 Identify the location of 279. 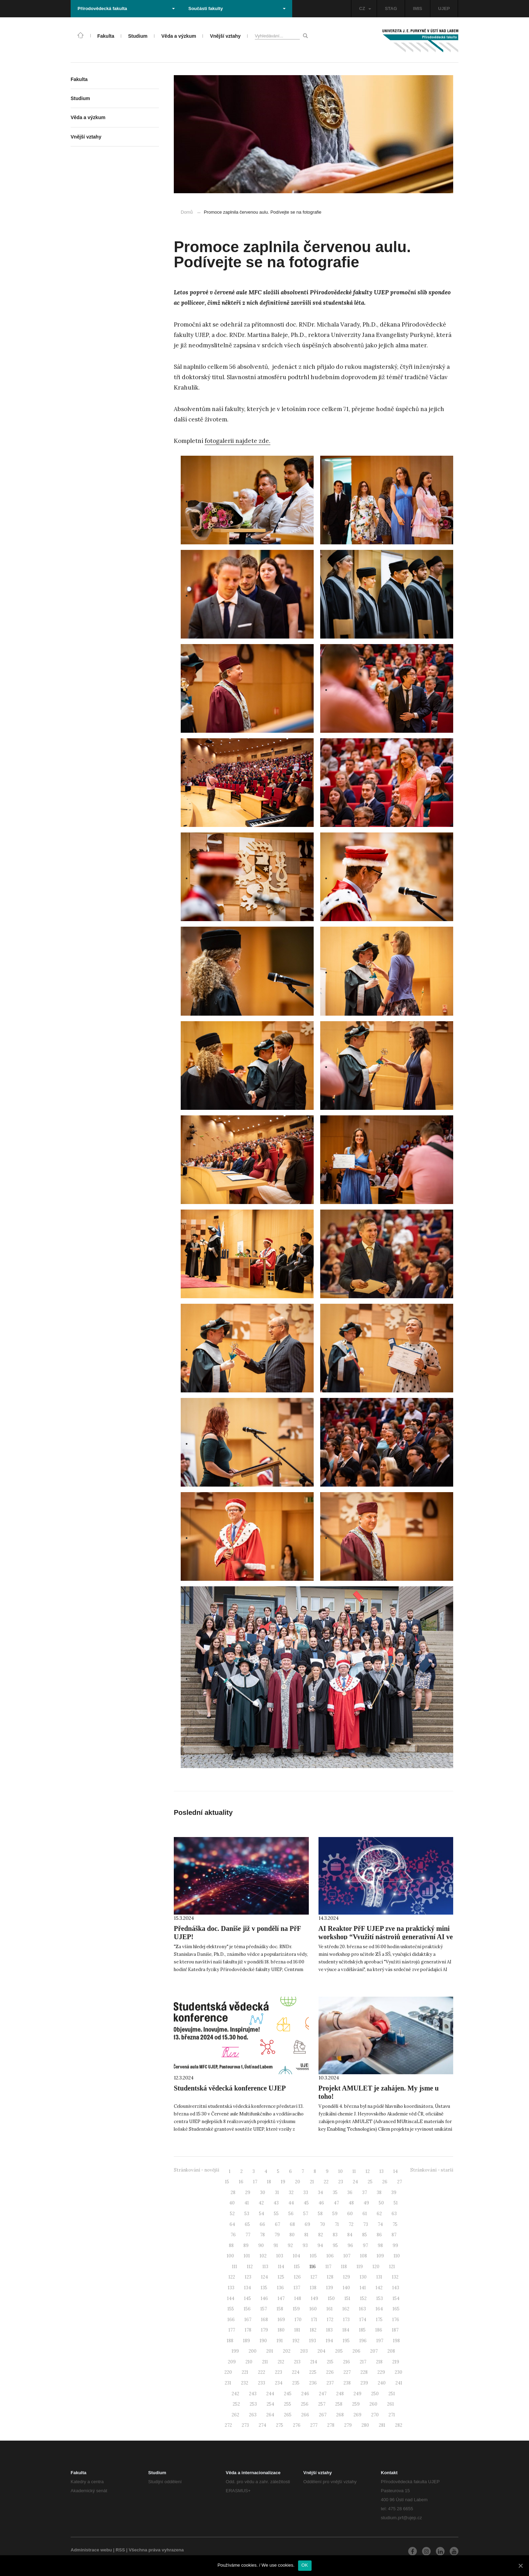
(348, 2425).